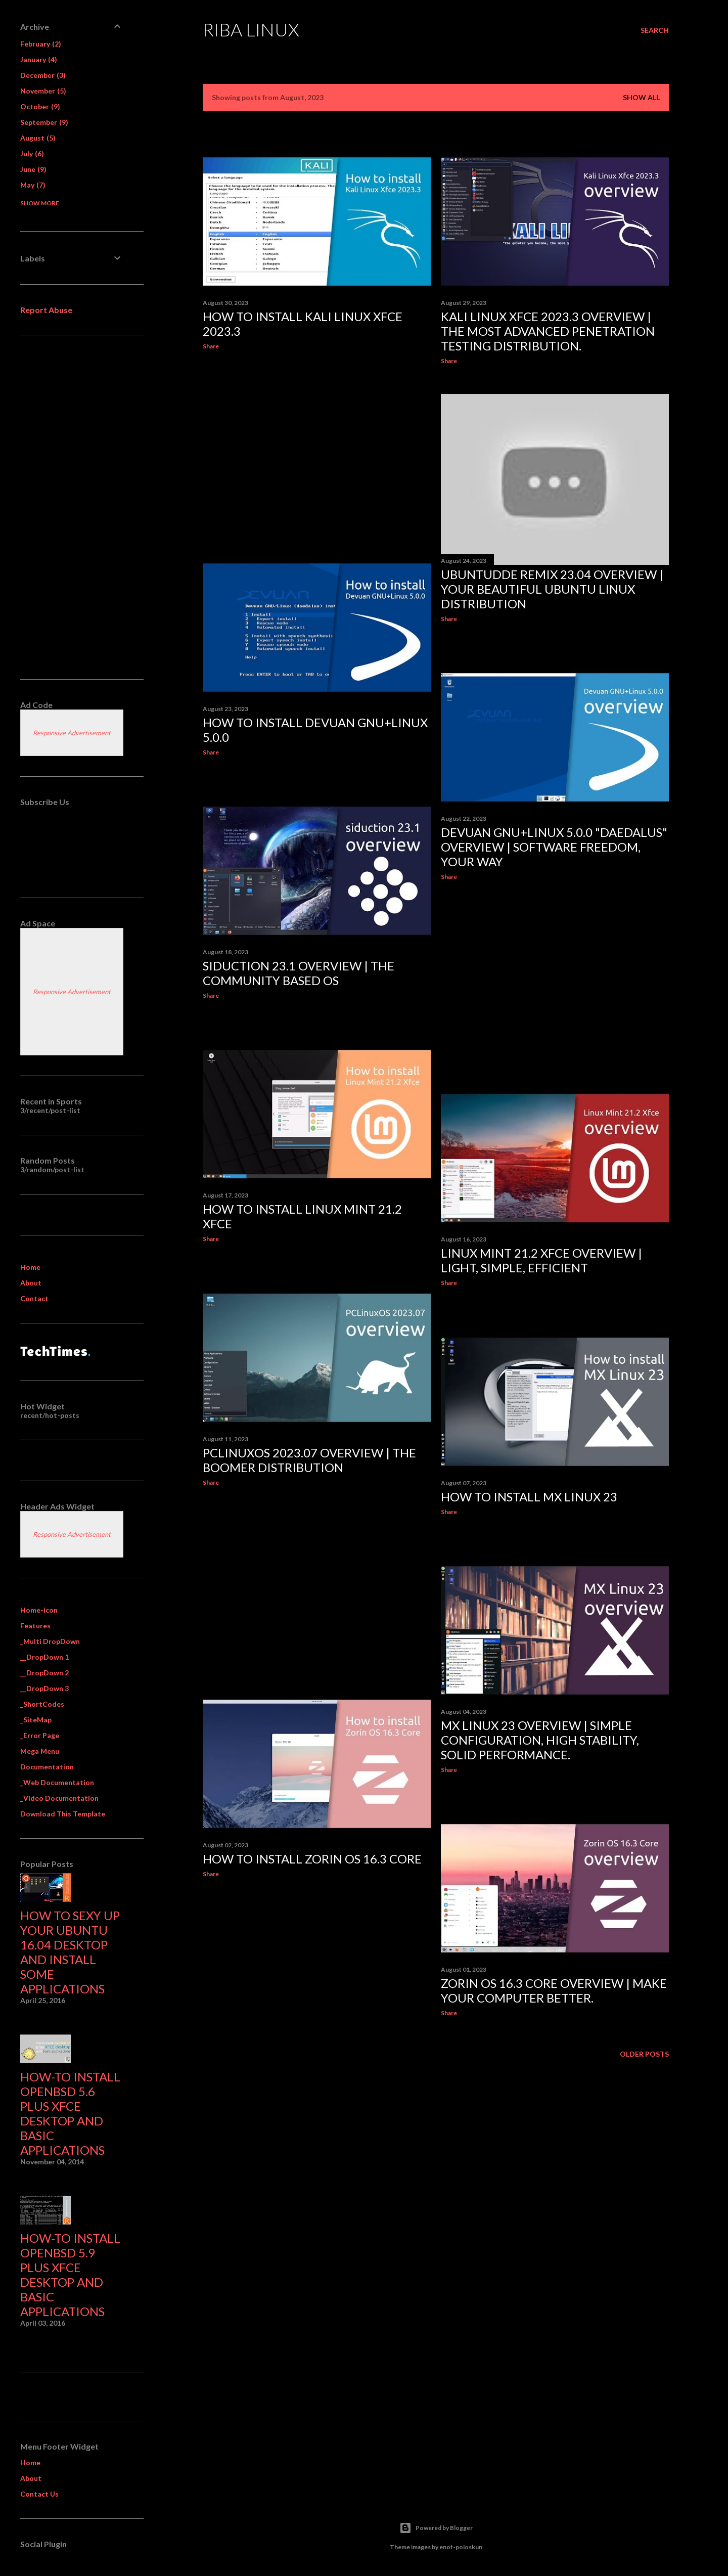  I want to click on Riba Linux, so click(251, 29).